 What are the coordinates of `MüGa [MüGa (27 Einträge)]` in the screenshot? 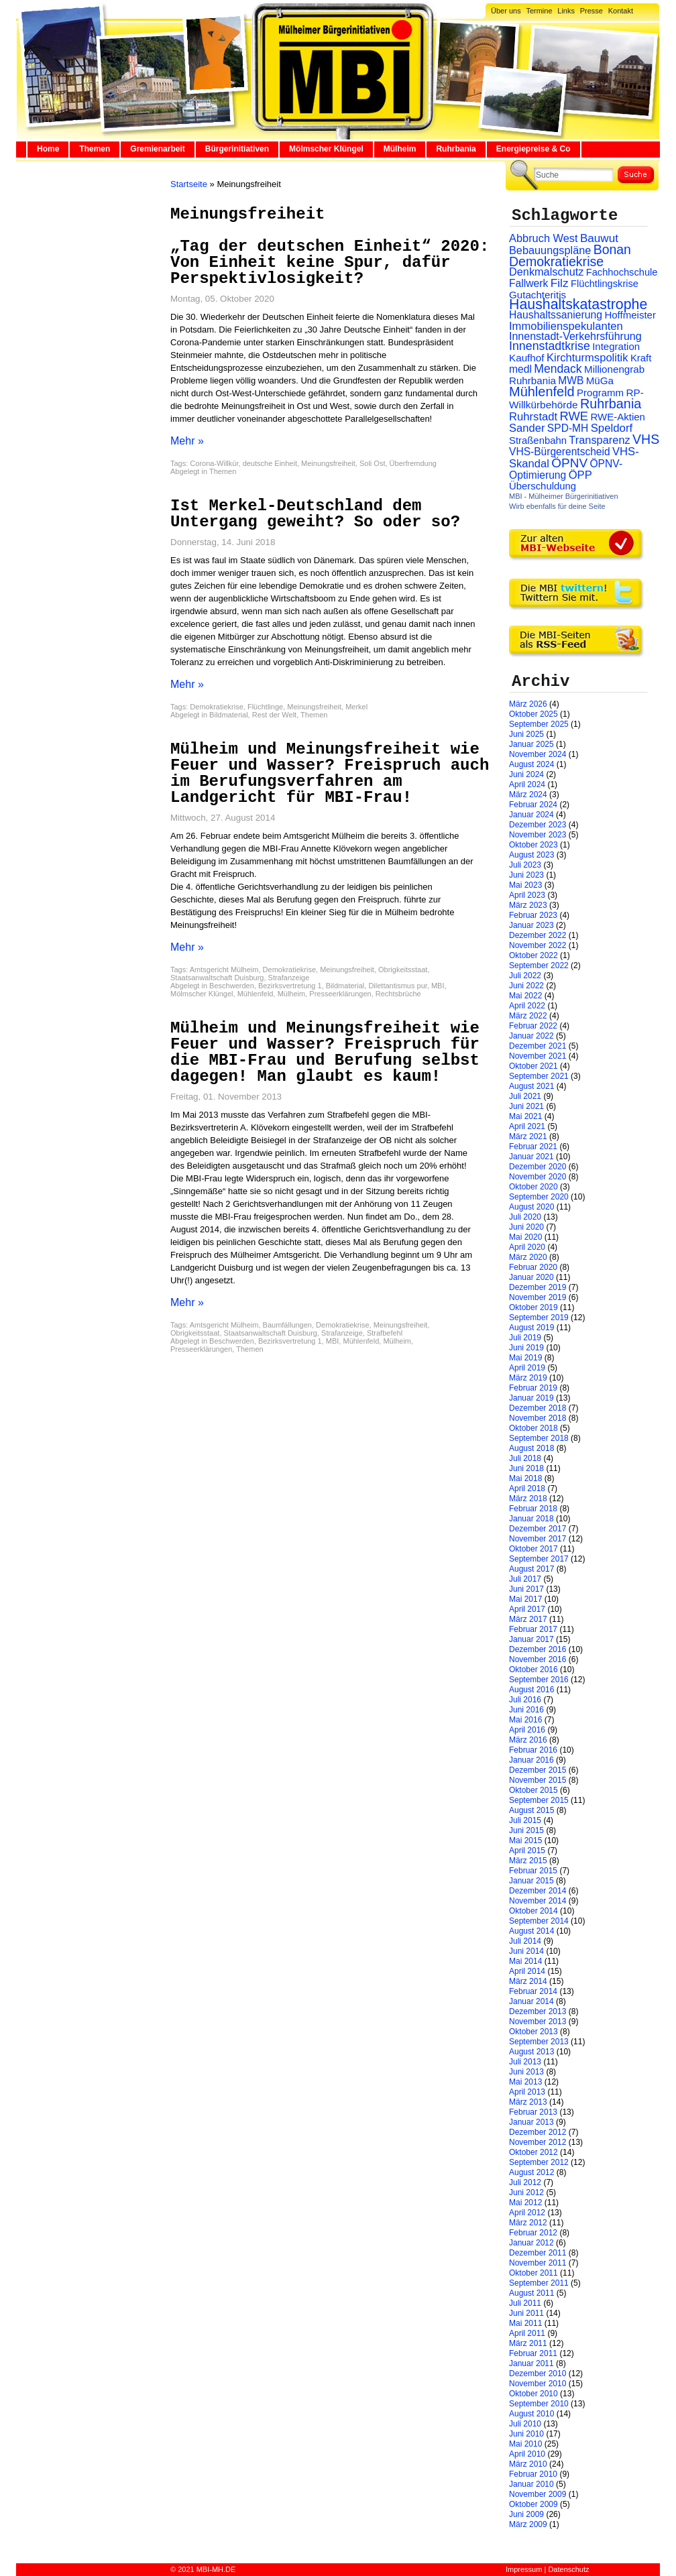 It's located at (600, 380).